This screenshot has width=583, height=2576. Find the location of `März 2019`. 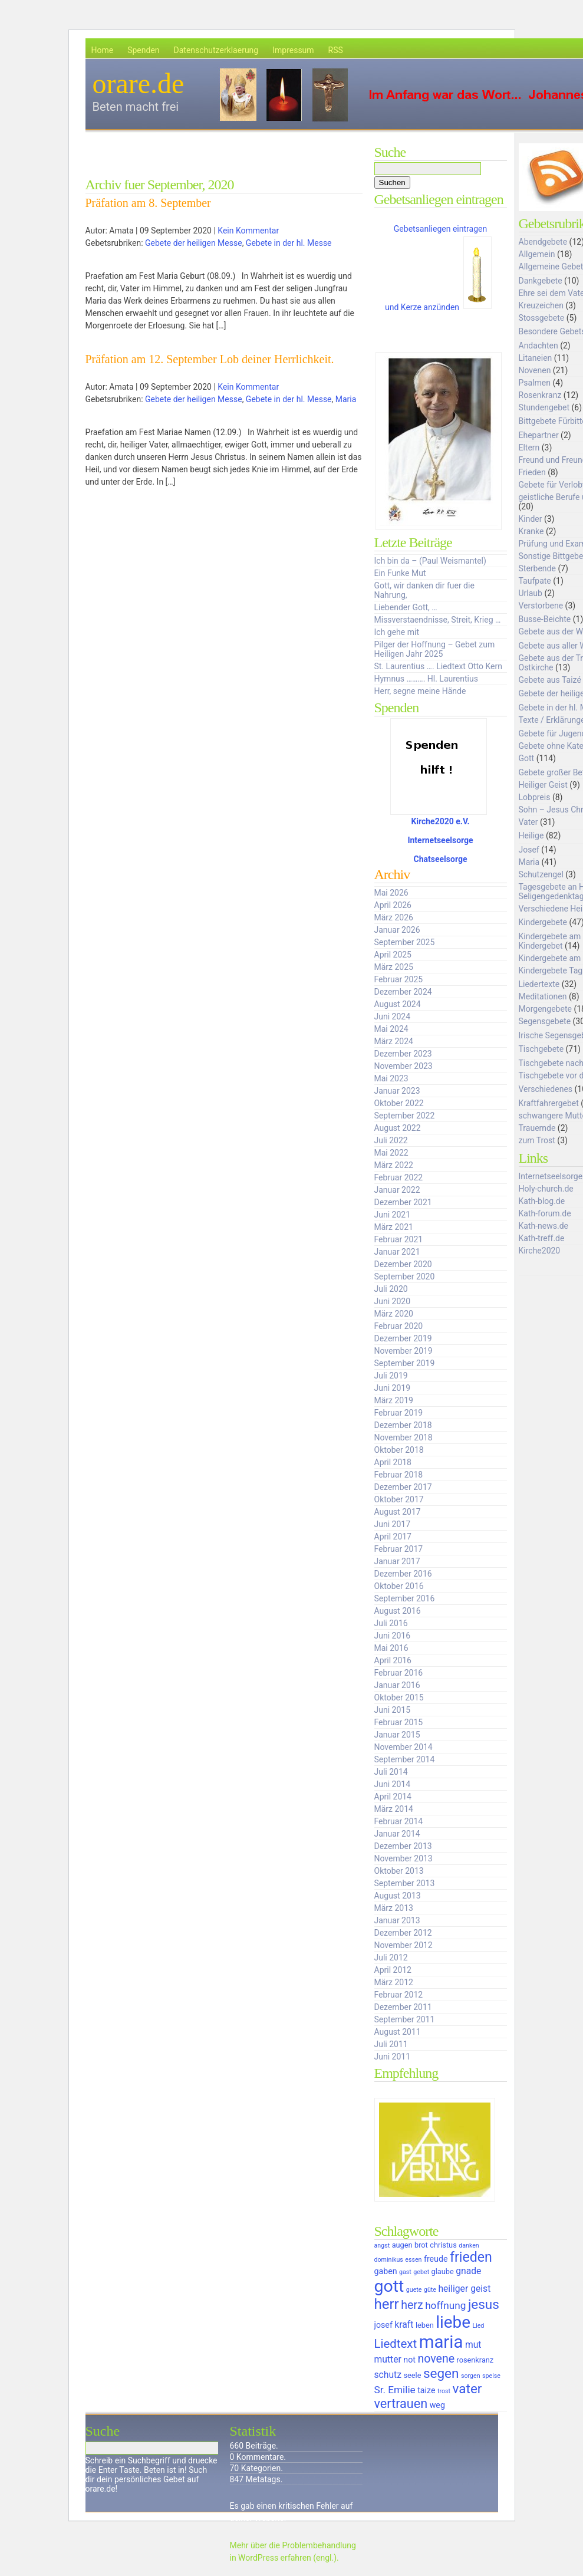

März 2019 is located at coordinates (393, 1400).